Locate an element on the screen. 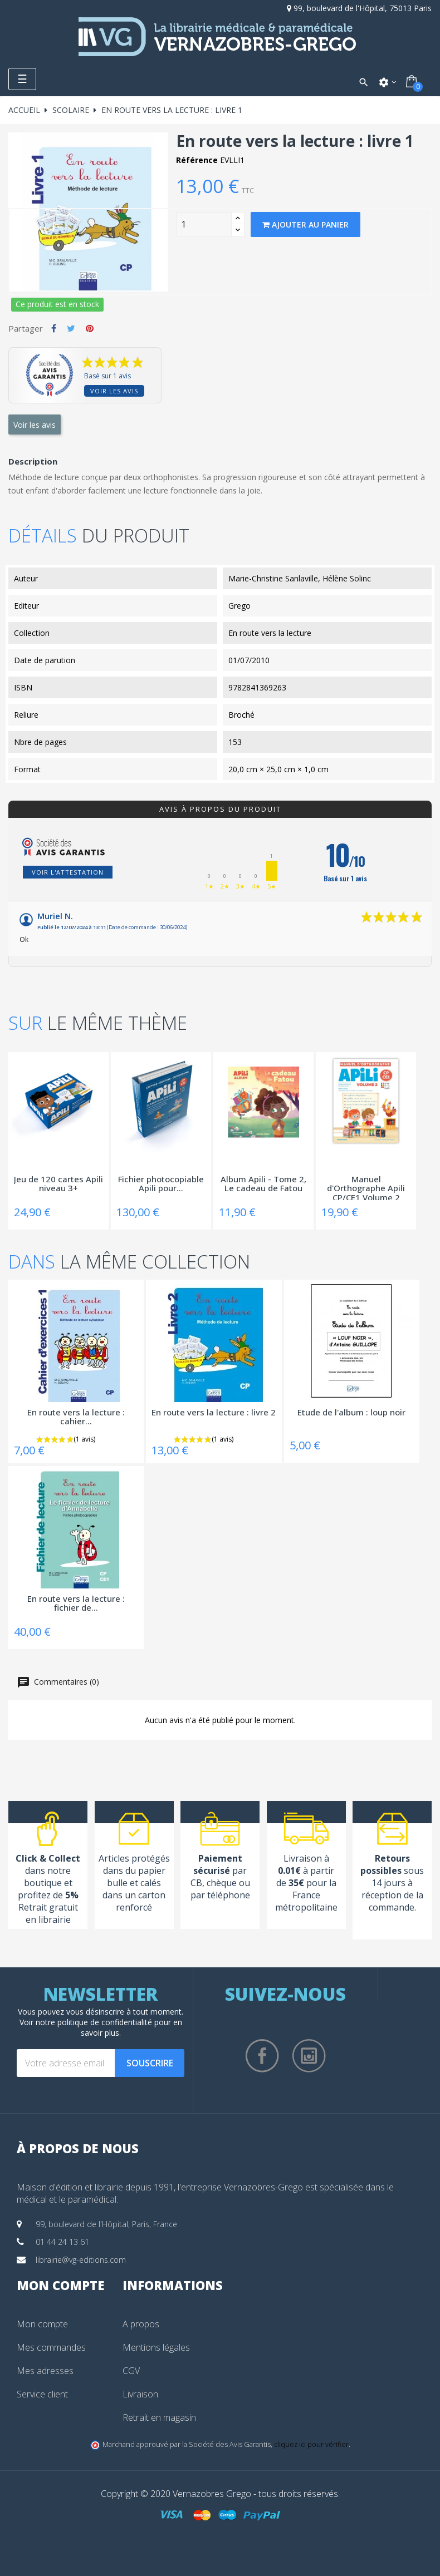 The image size is (440, 2576). Manuel d'Orthographe Apili CP/CE1 Volume 2 is located at coordinates (366, 1187).